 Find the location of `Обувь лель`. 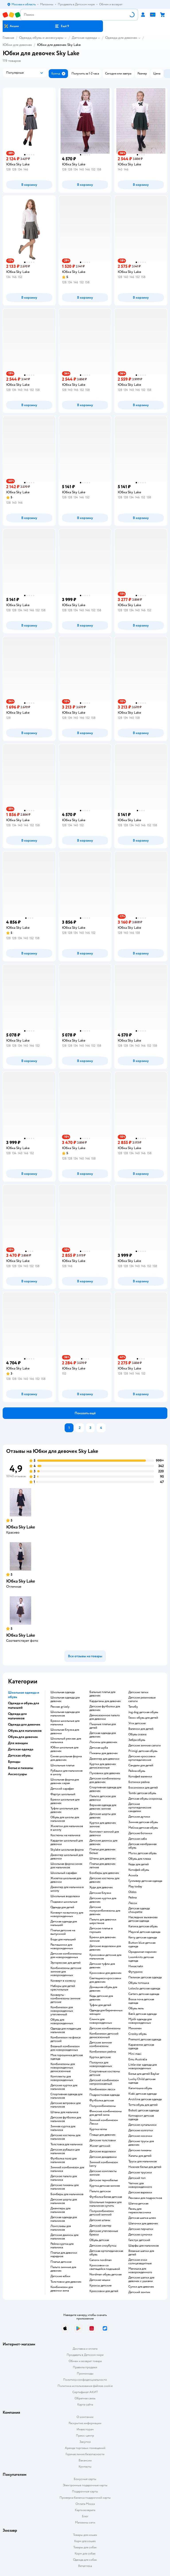

Обувь лель is located at coordinates (136, 2008).